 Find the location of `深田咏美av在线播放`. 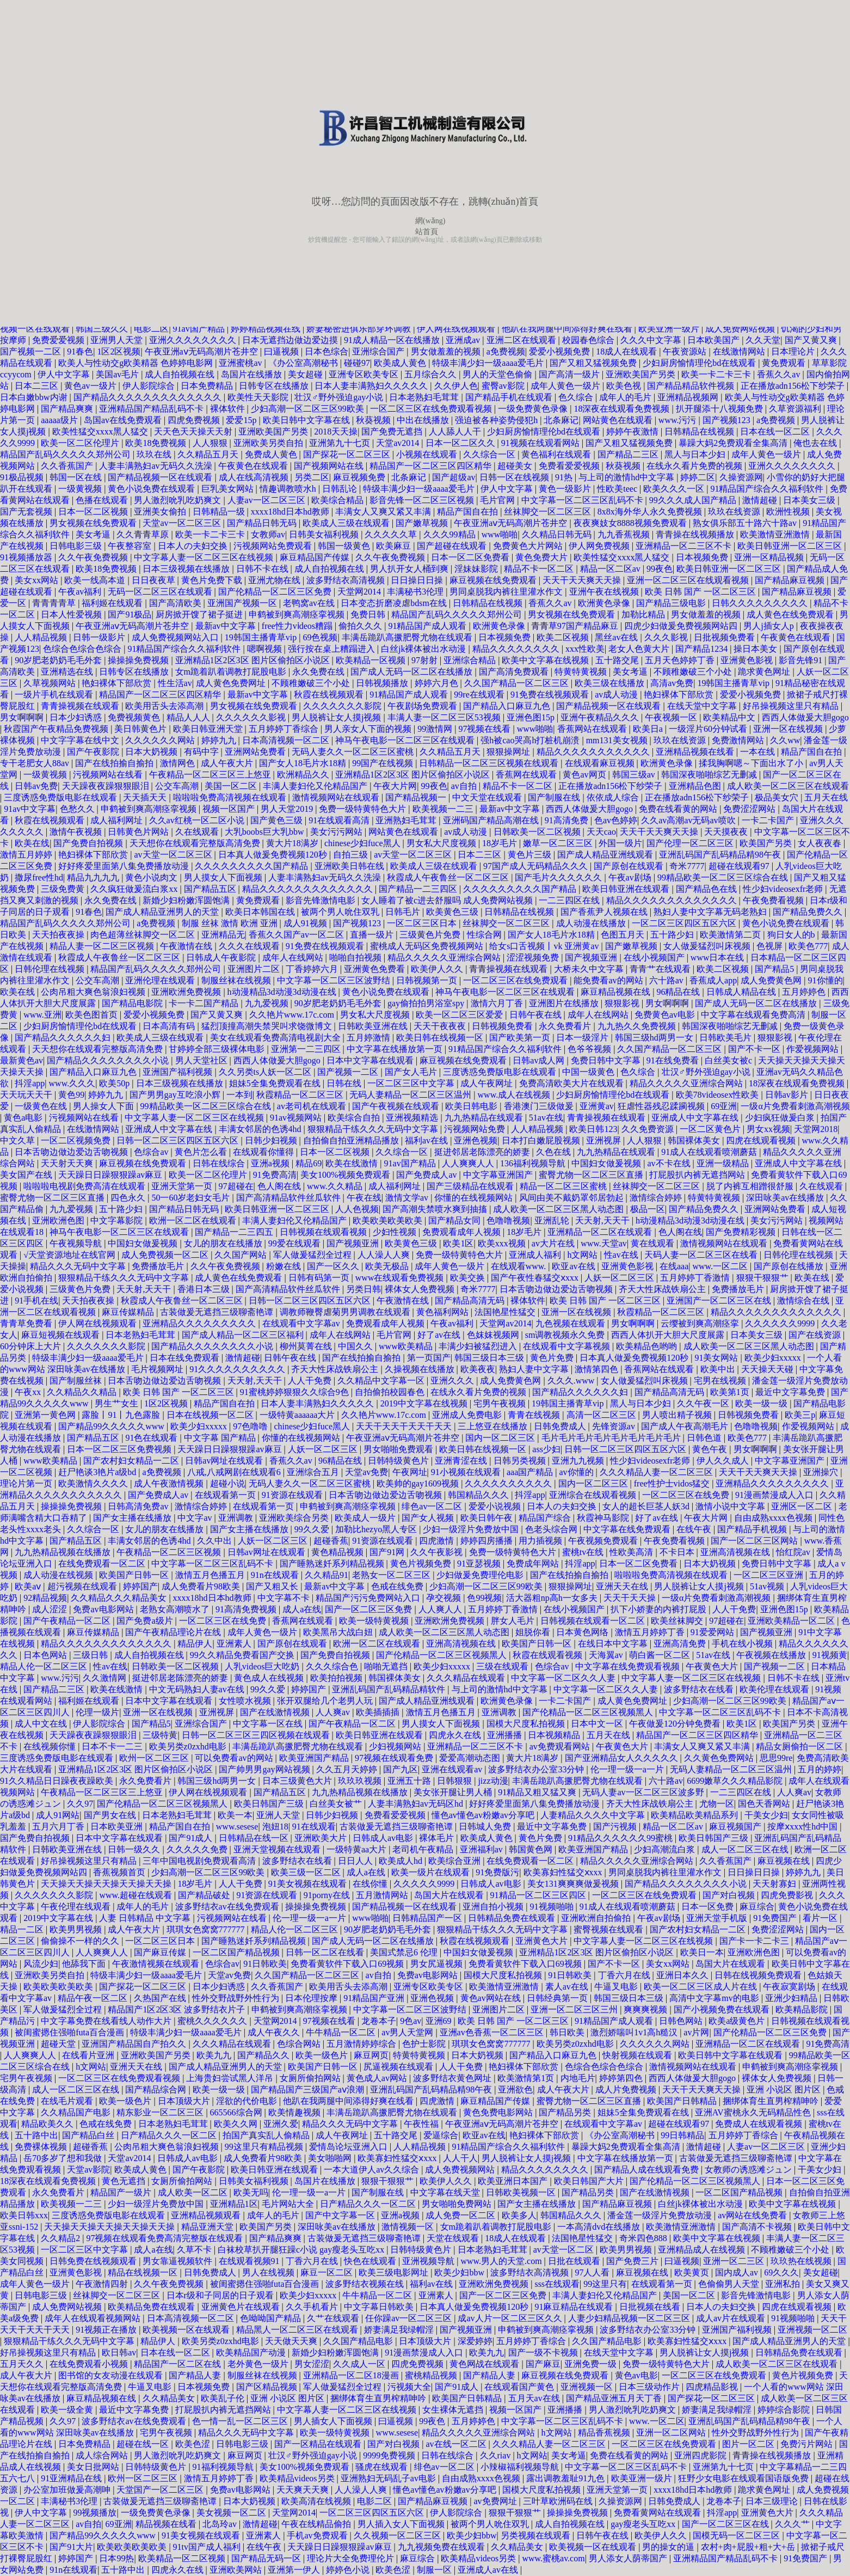

深田咏美av在线播放 is located at coordinates (786, 1197).